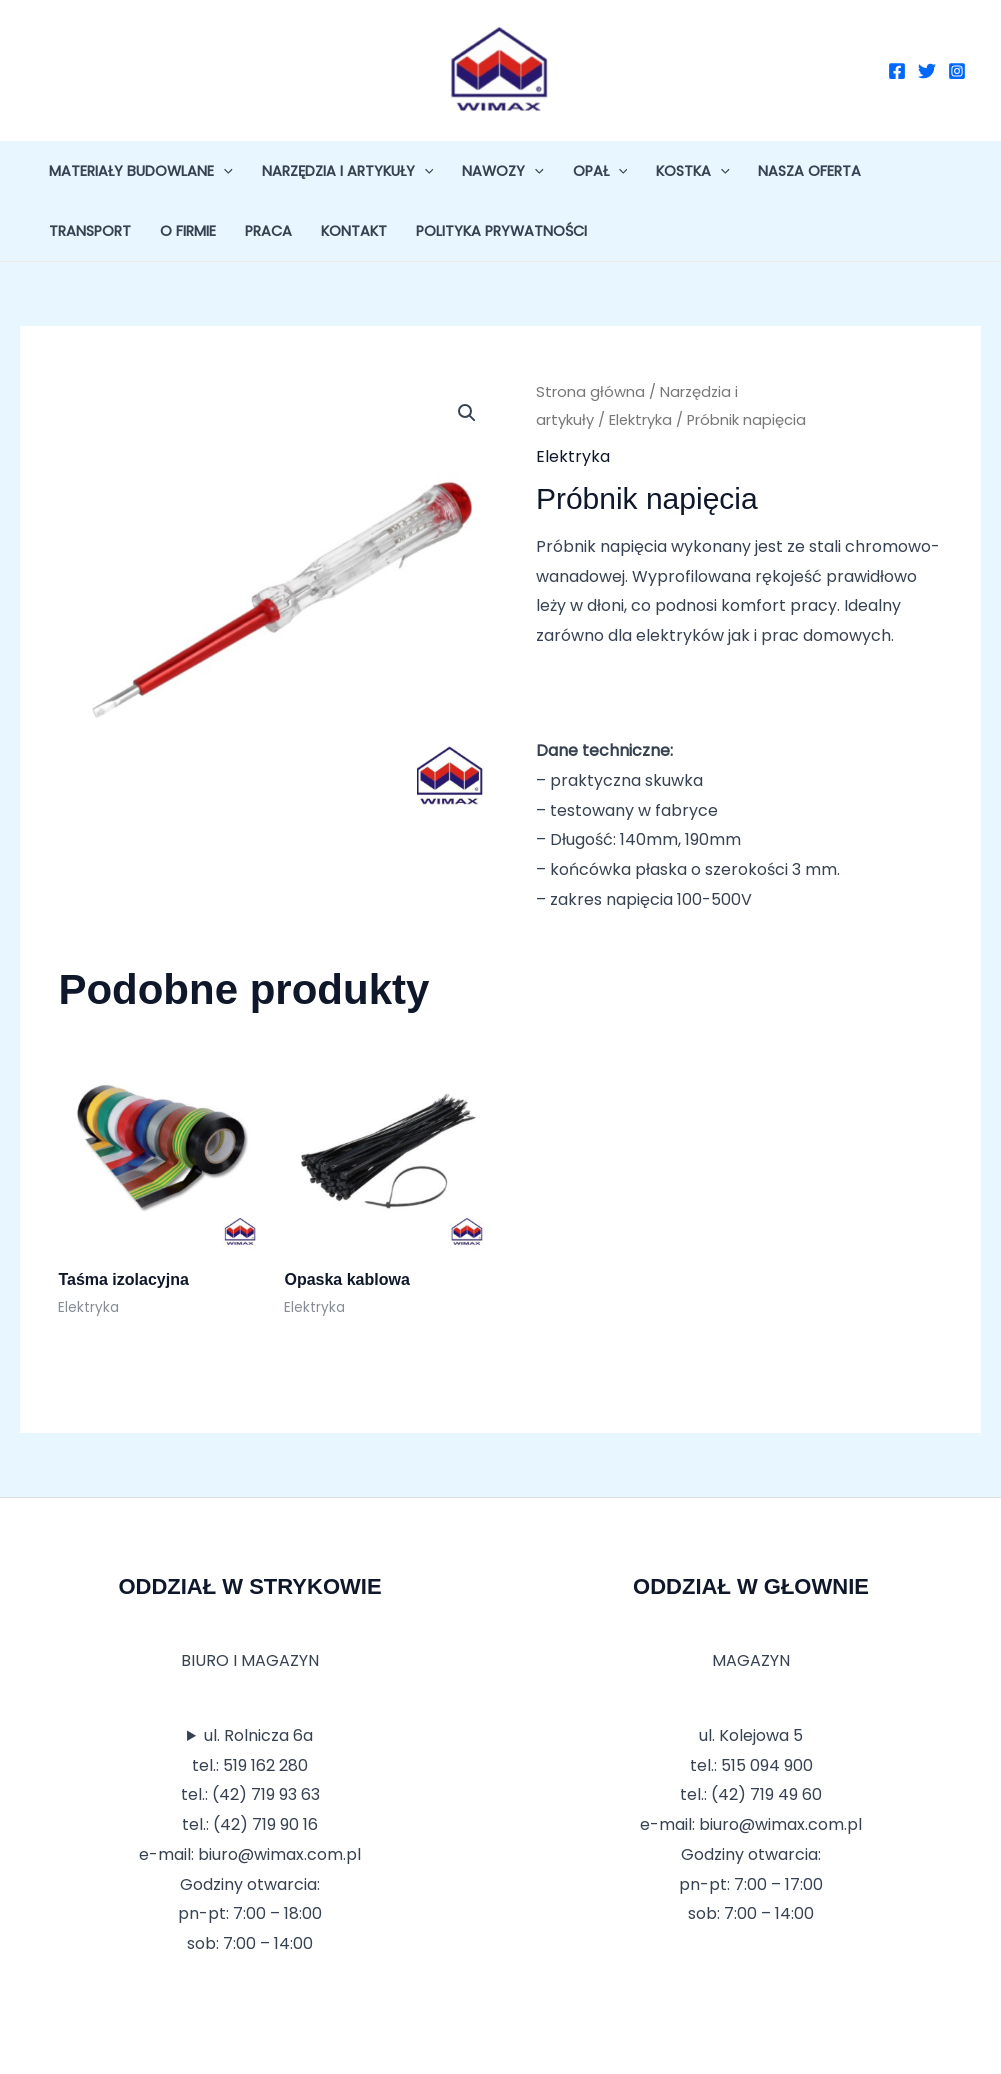 The width and height of the screenshot is (1001, 2074). I want to click on Nasza oferta, so click(809, 171).